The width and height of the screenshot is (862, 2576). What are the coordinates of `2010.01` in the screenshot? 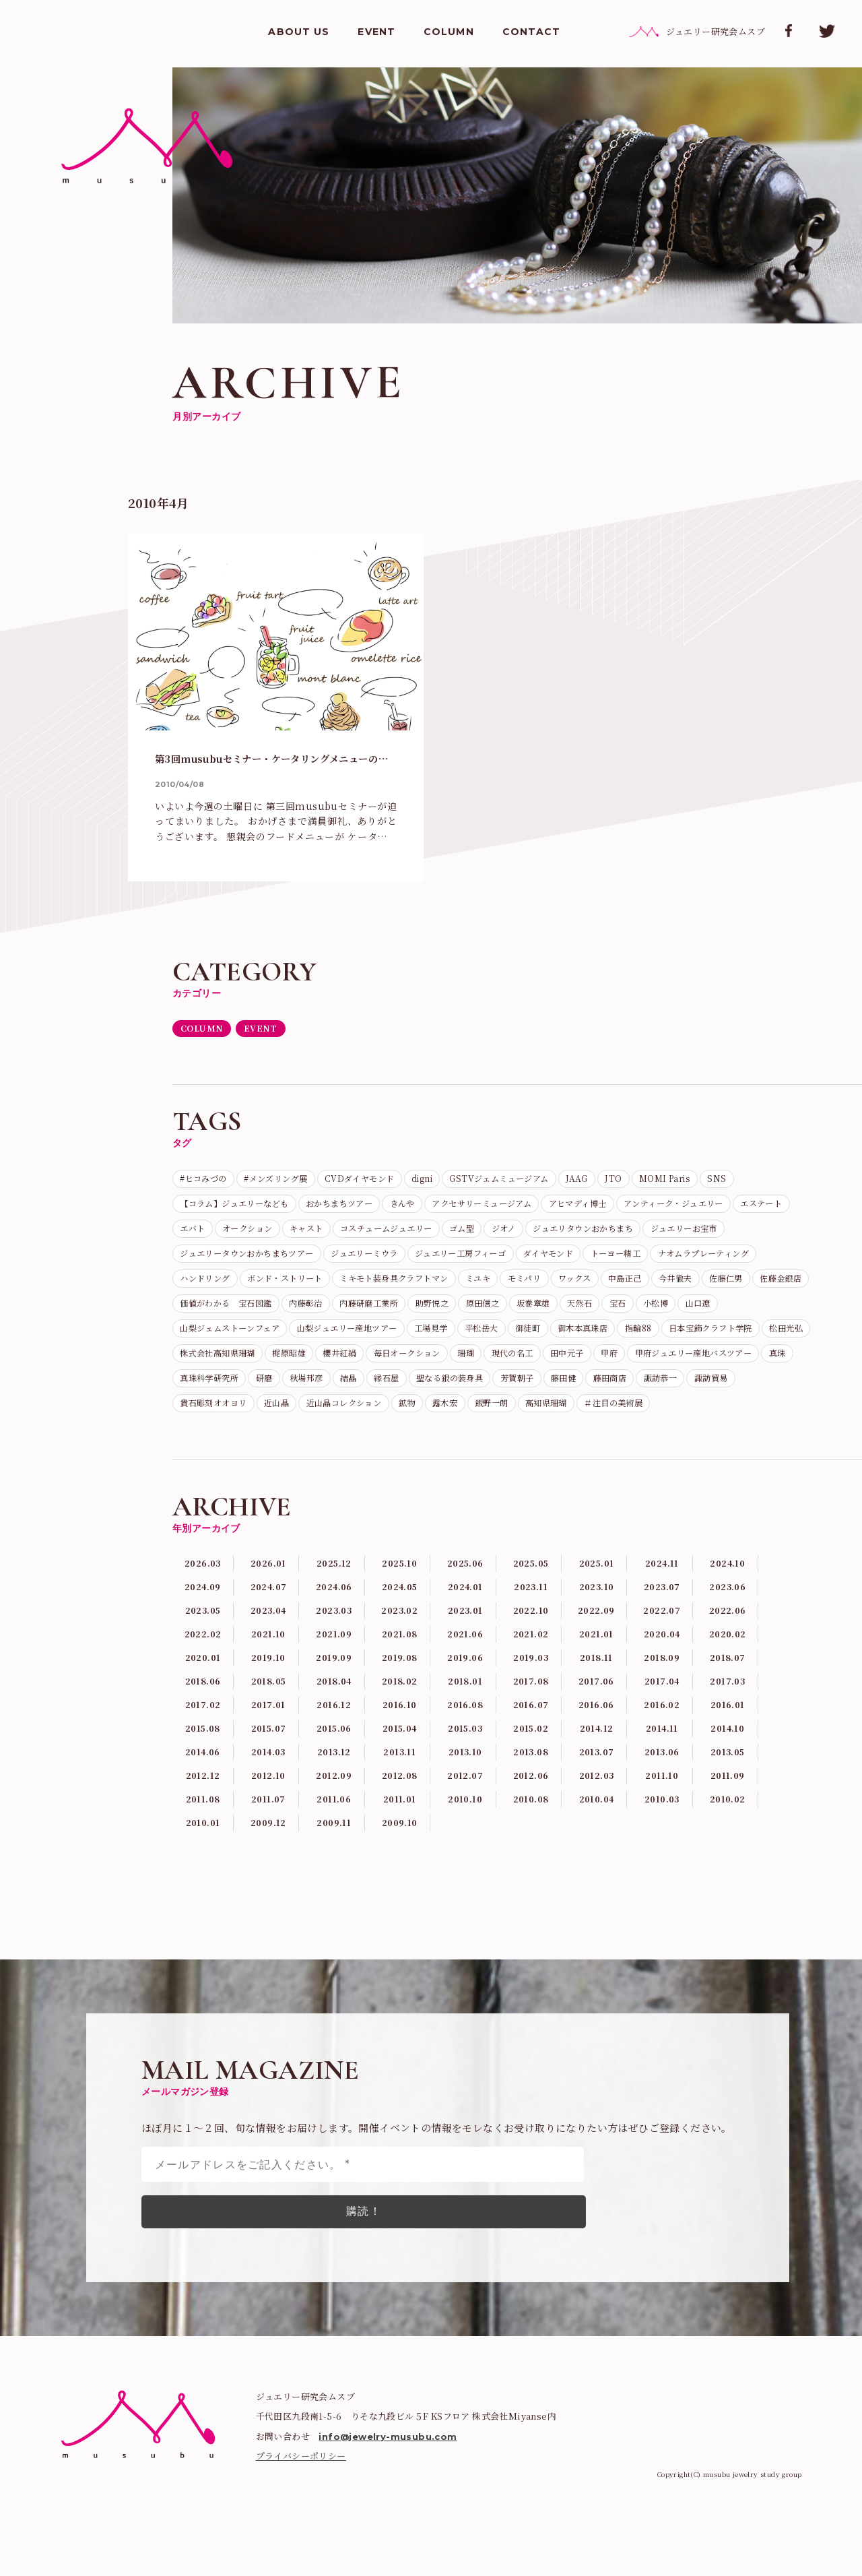 It's located at (203, 1905).